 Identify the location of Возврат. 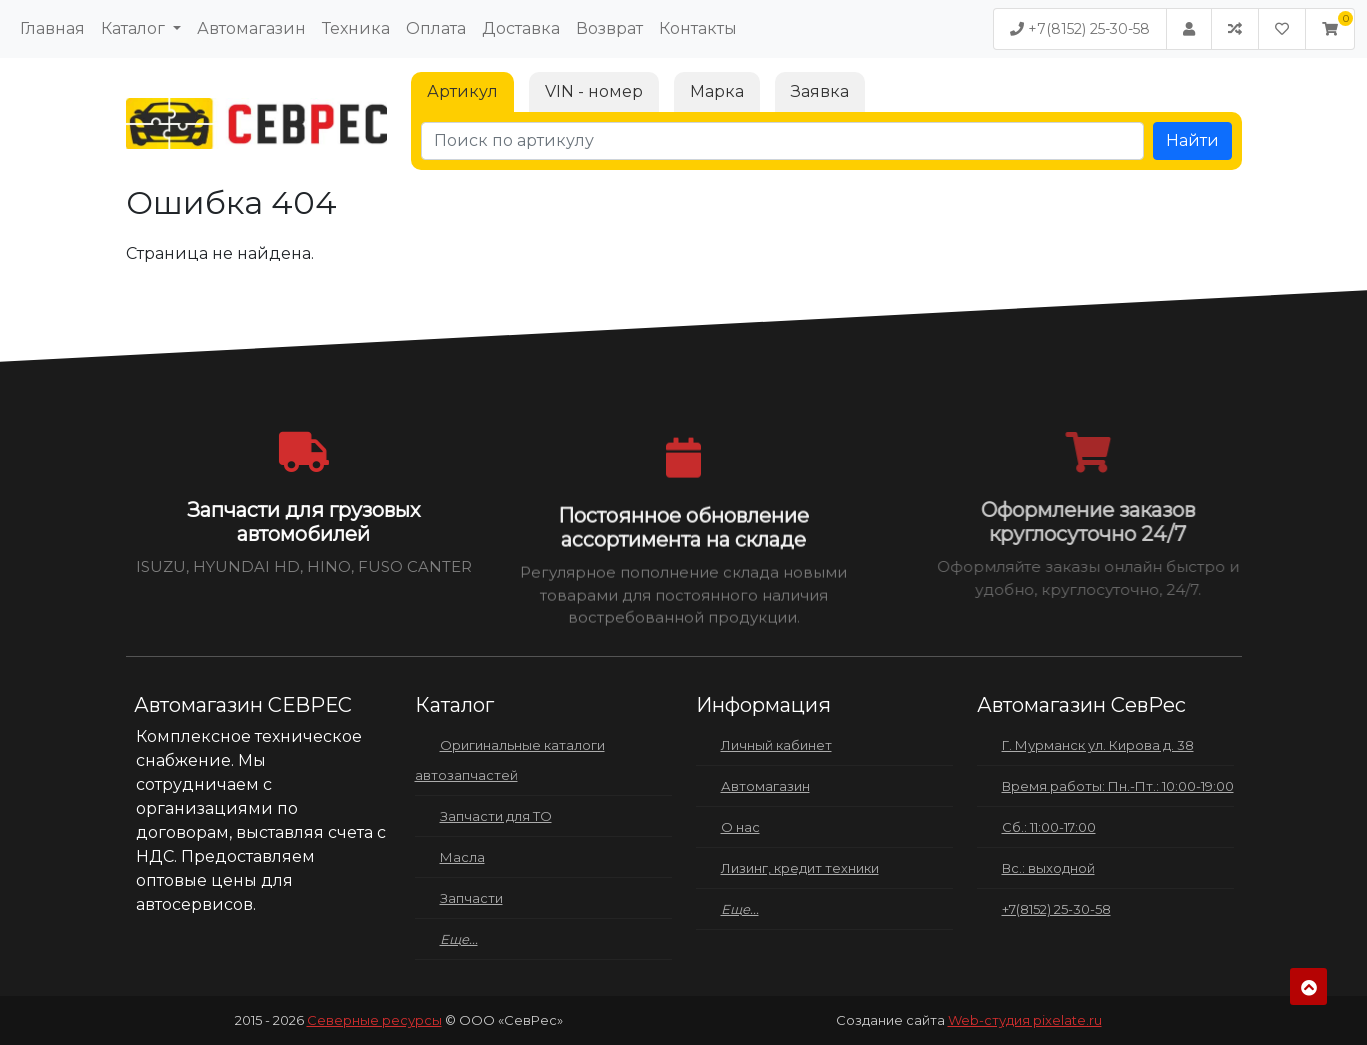
(609, 28).